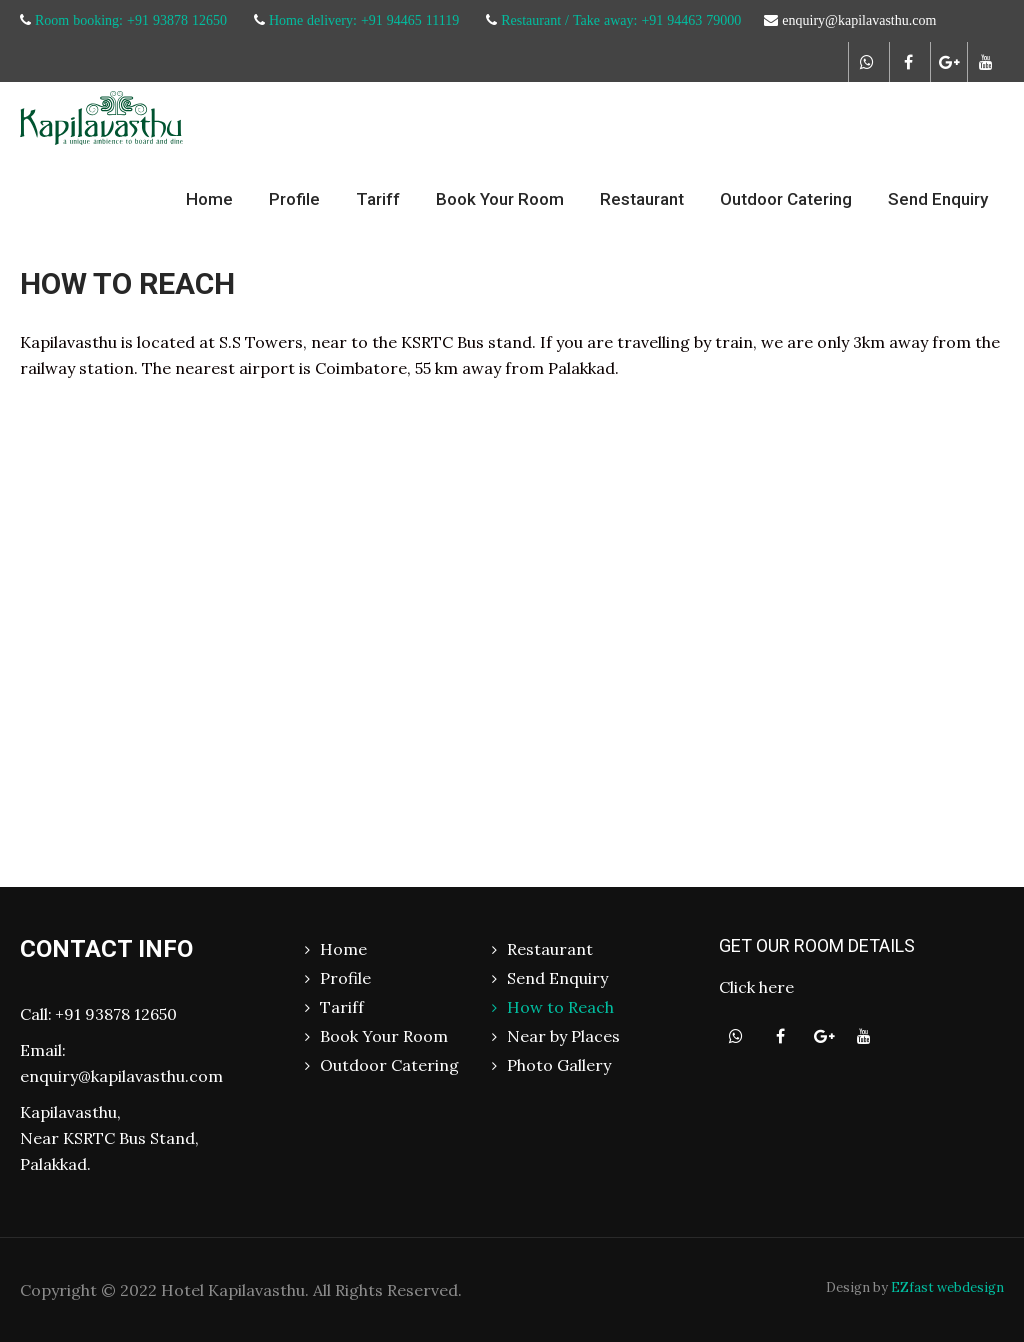 The height and width of the screenshot is (1342, 1024). Describe the element at coordinates (559, 1065) in the screenshot. I see `Photo Gallery` at that location.